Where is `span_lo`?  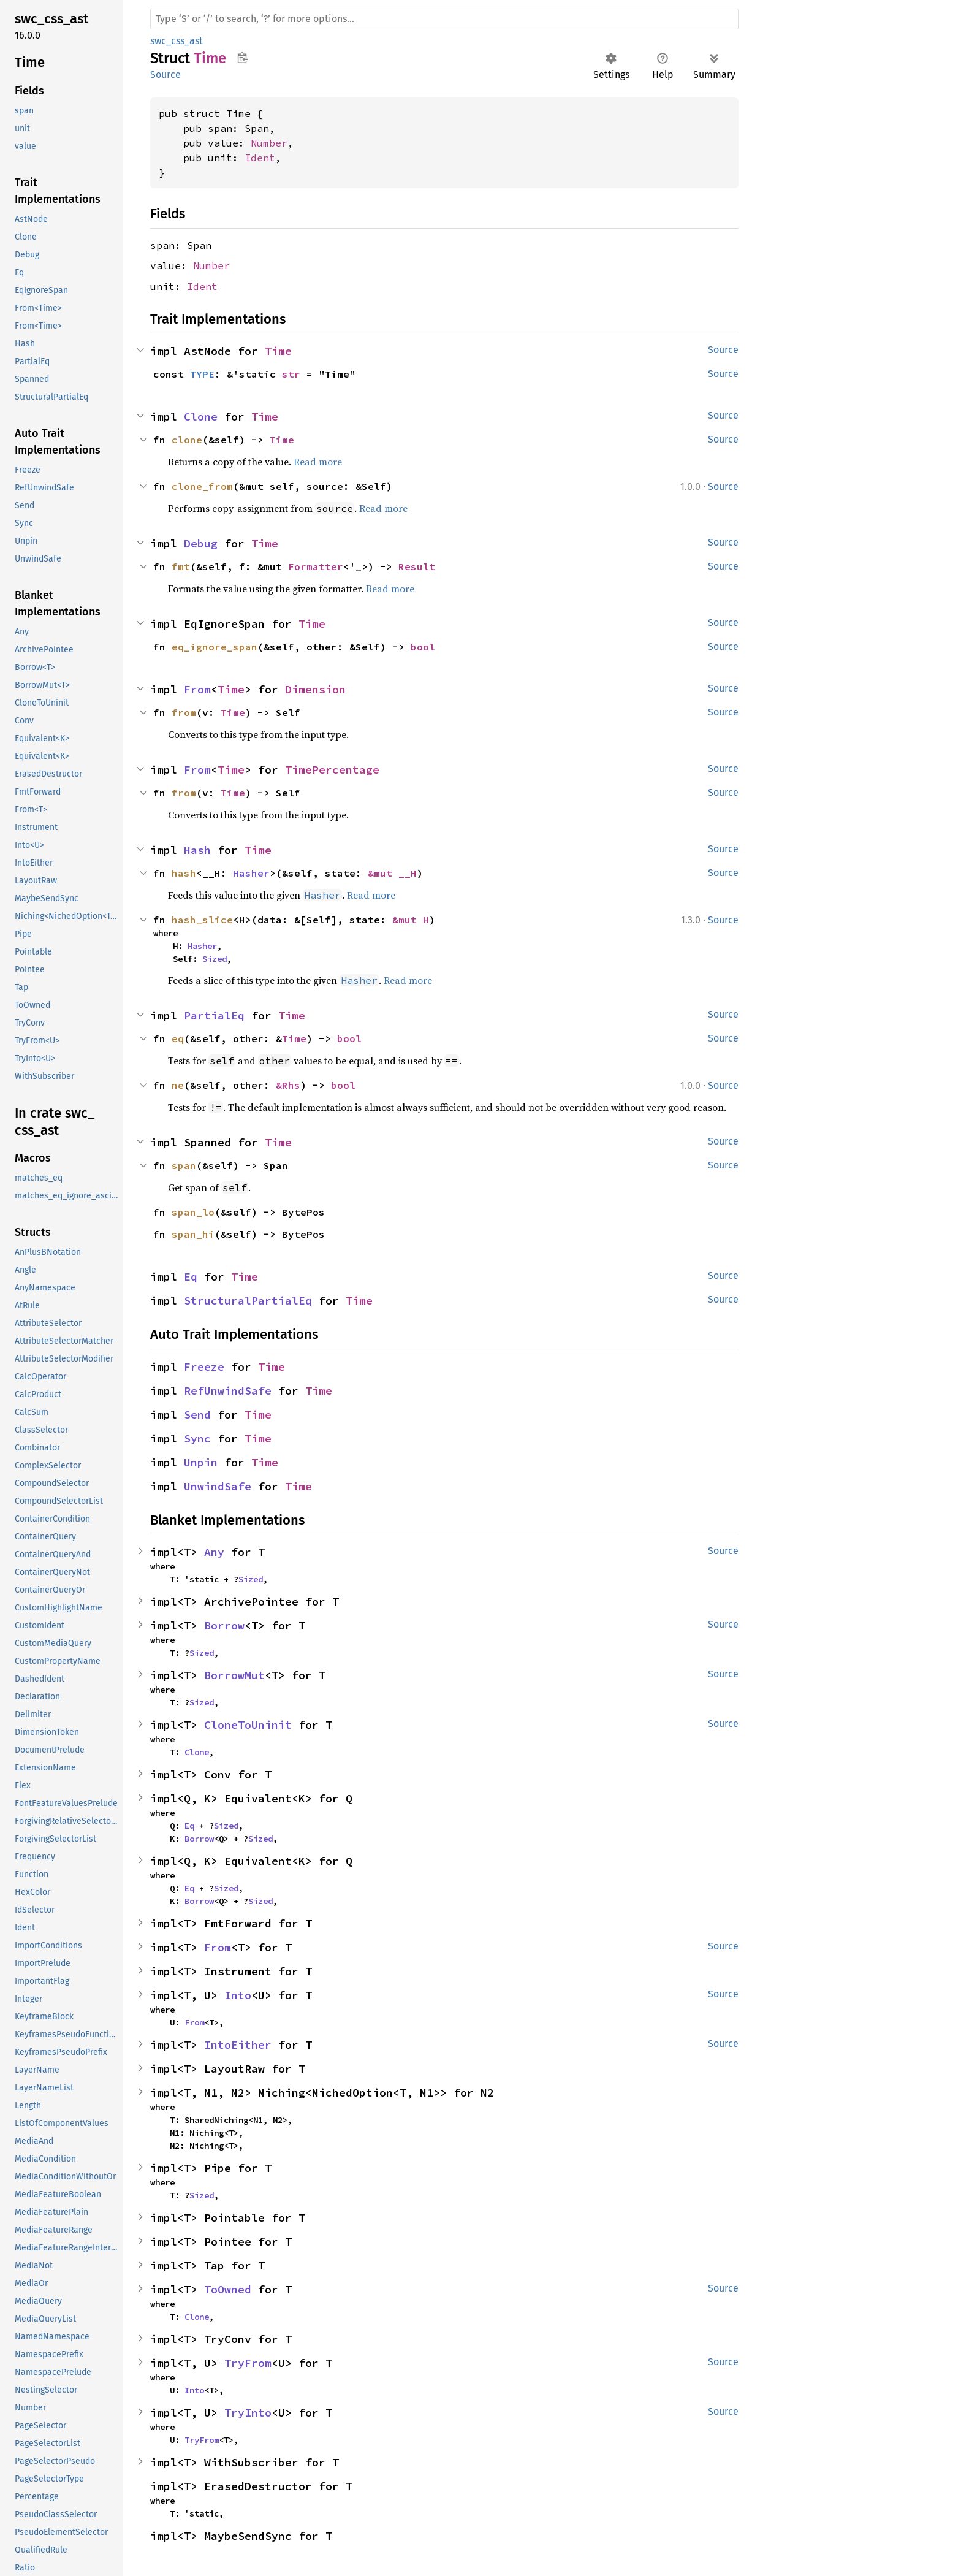 span_lo is located at coordinates (193, 1212).